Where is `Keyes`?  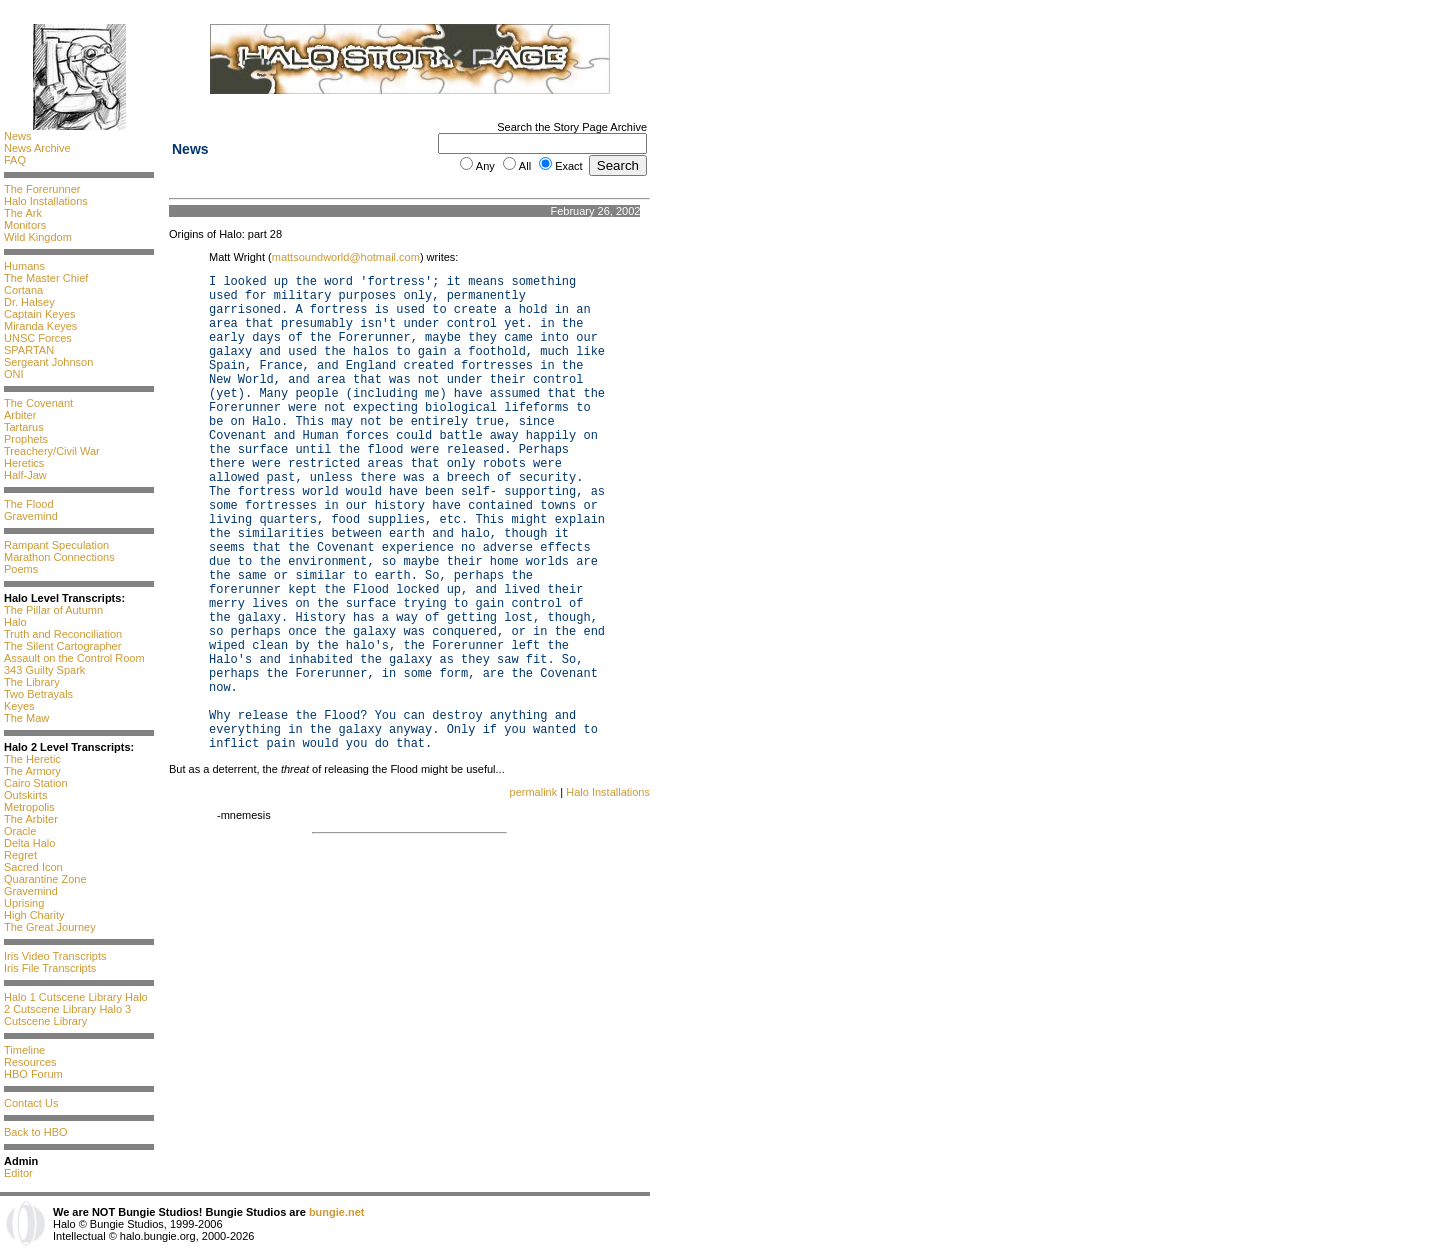 Keyes is located at coordinates (19, 706).